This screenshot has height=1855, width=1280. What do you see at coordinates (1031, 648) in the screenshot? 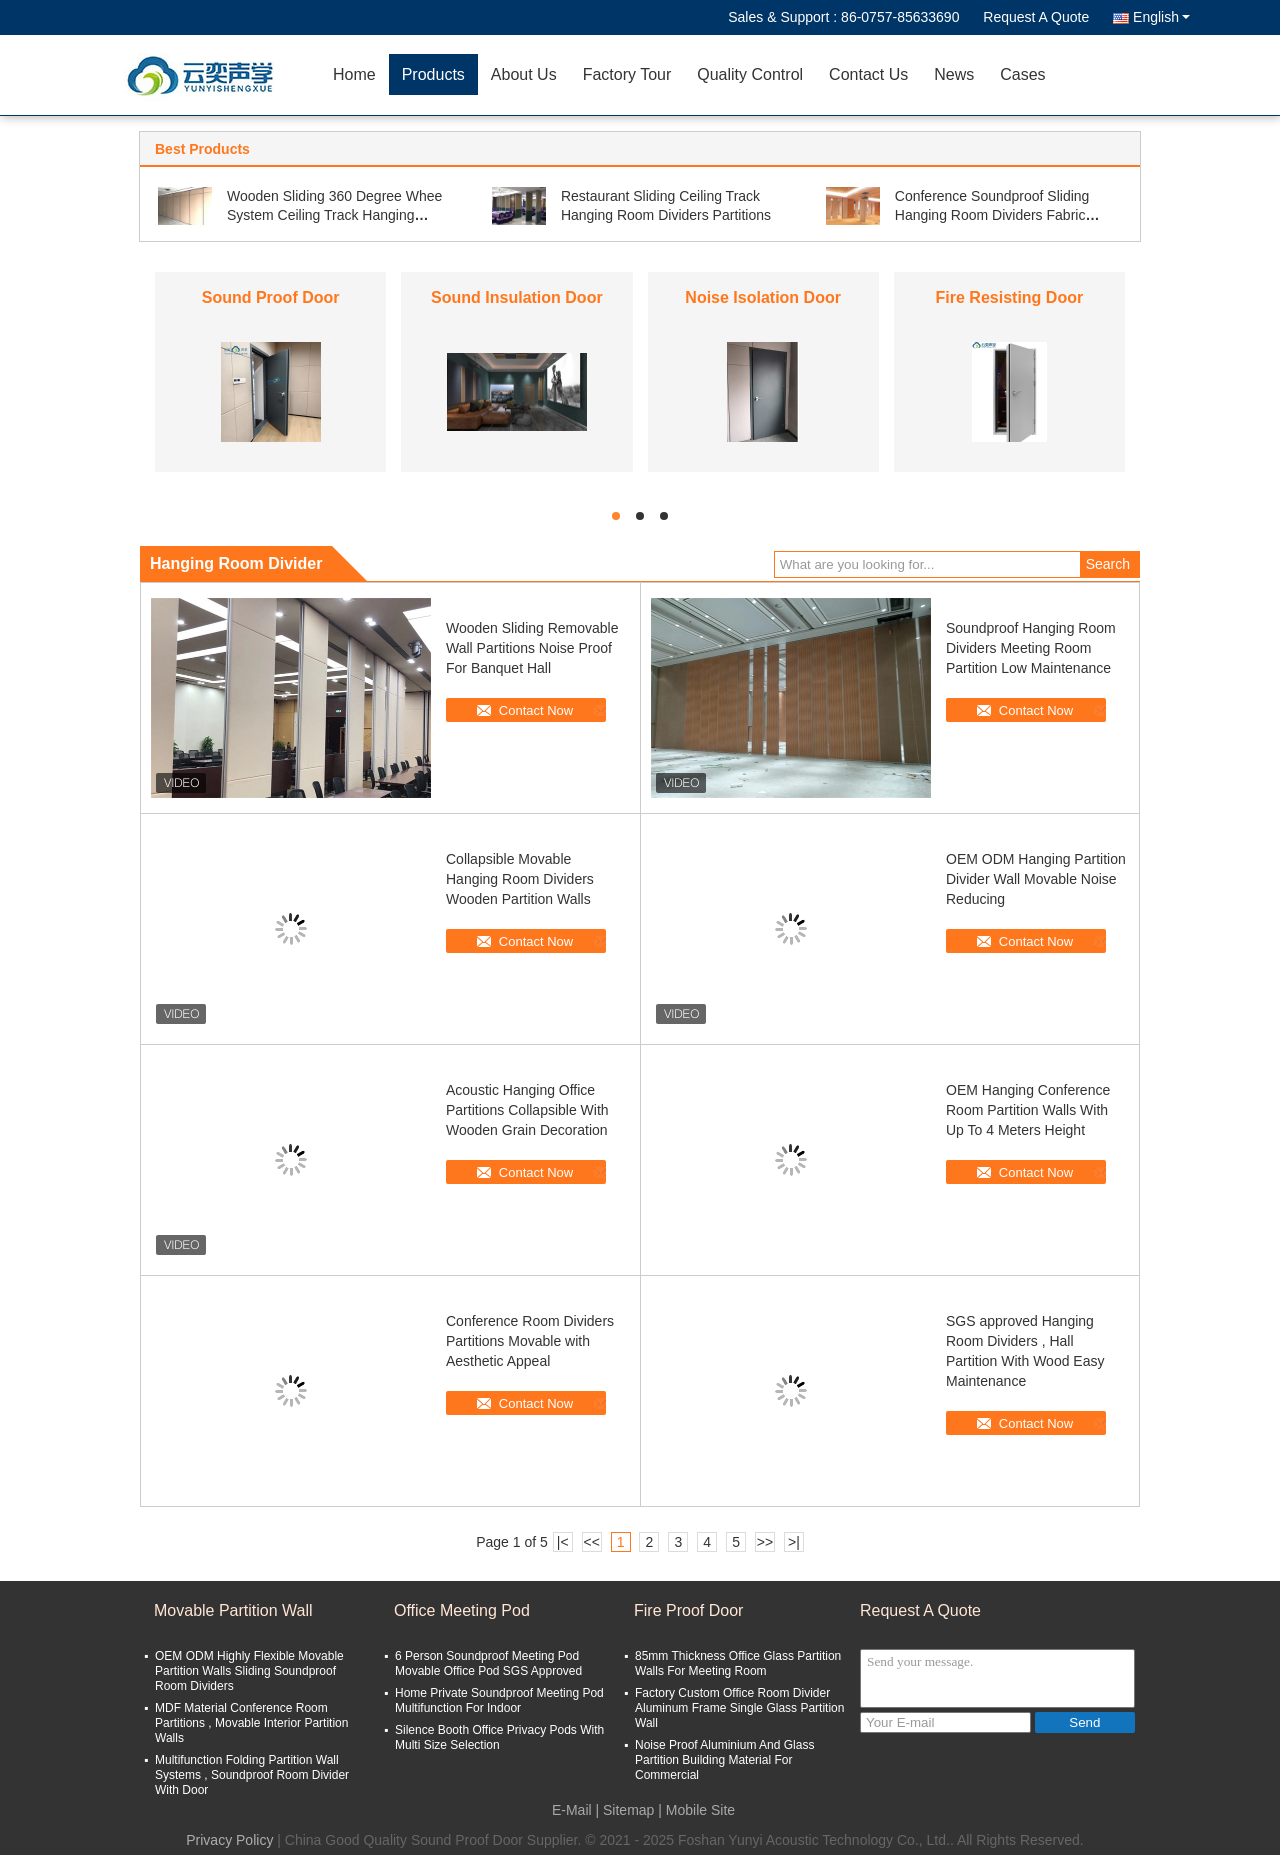
I see `Soundproof Hanging Room Dividers Meeting Room Partition Low Maintenance` at bounding box center [1031, 648].